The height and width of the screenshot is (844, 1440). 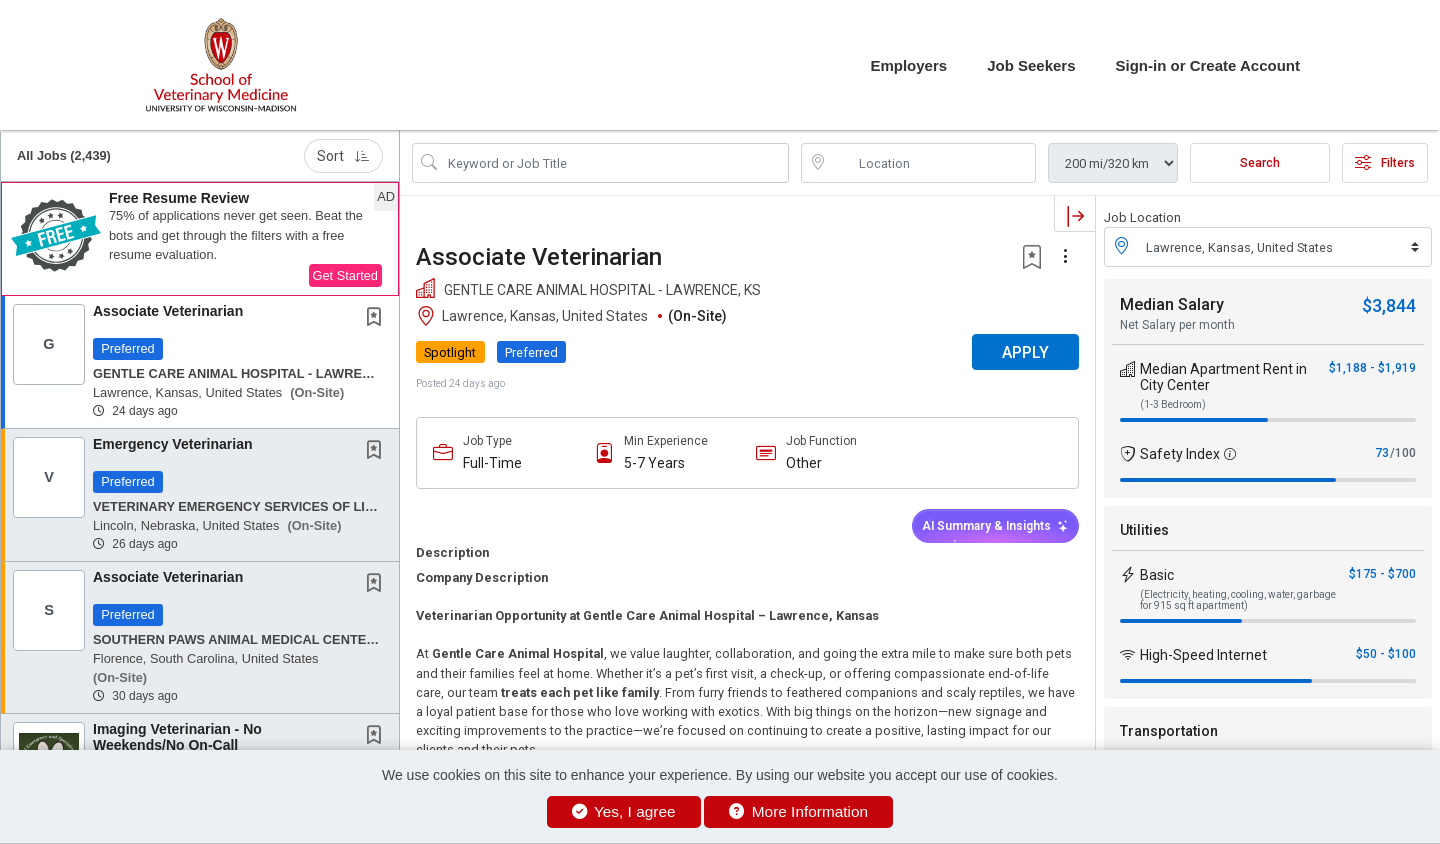 I want to click on Other, so click(x=804, y=463).